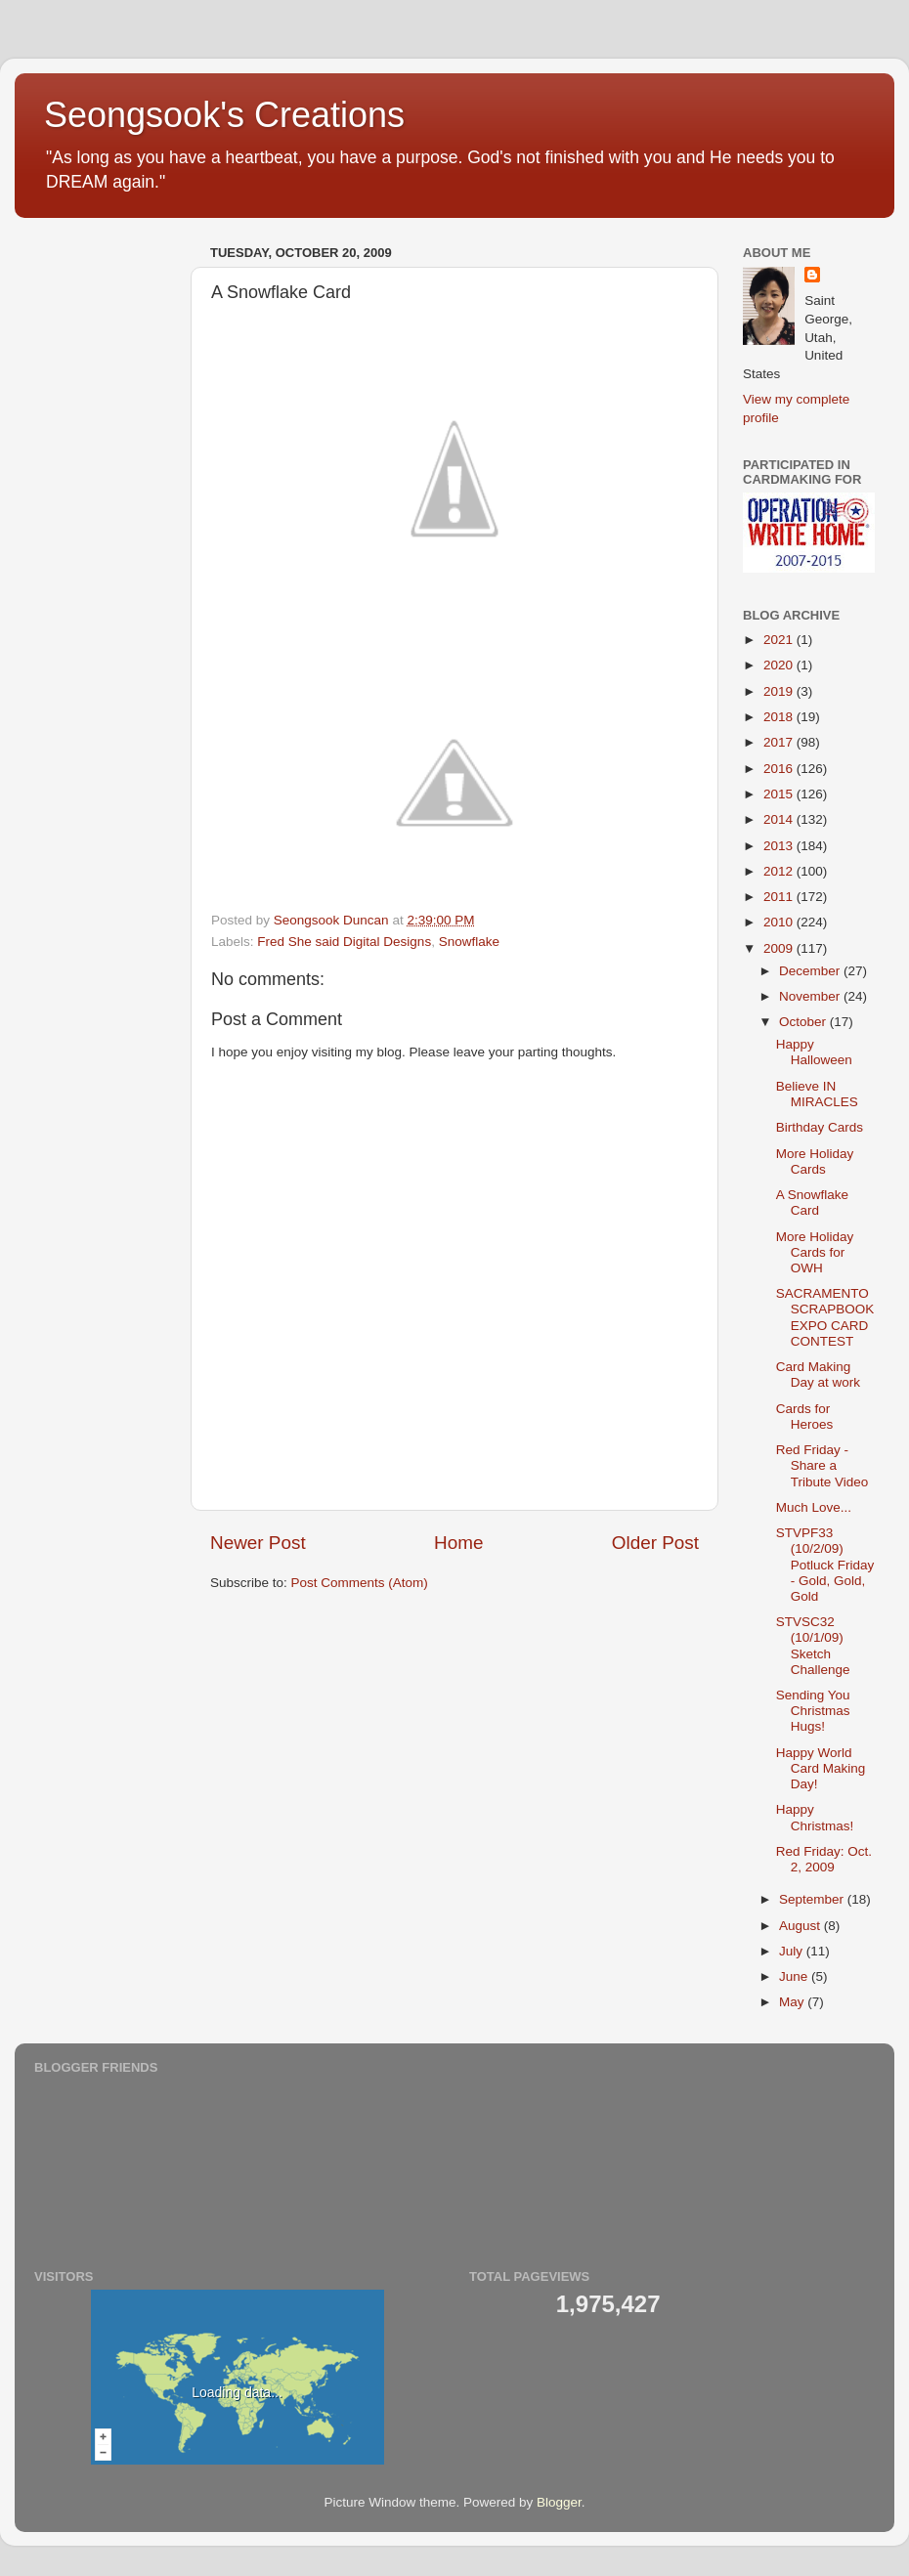 Image resolution: width=909 pixels, height=2576 pixels. I want to click on December, so click(811, 971).